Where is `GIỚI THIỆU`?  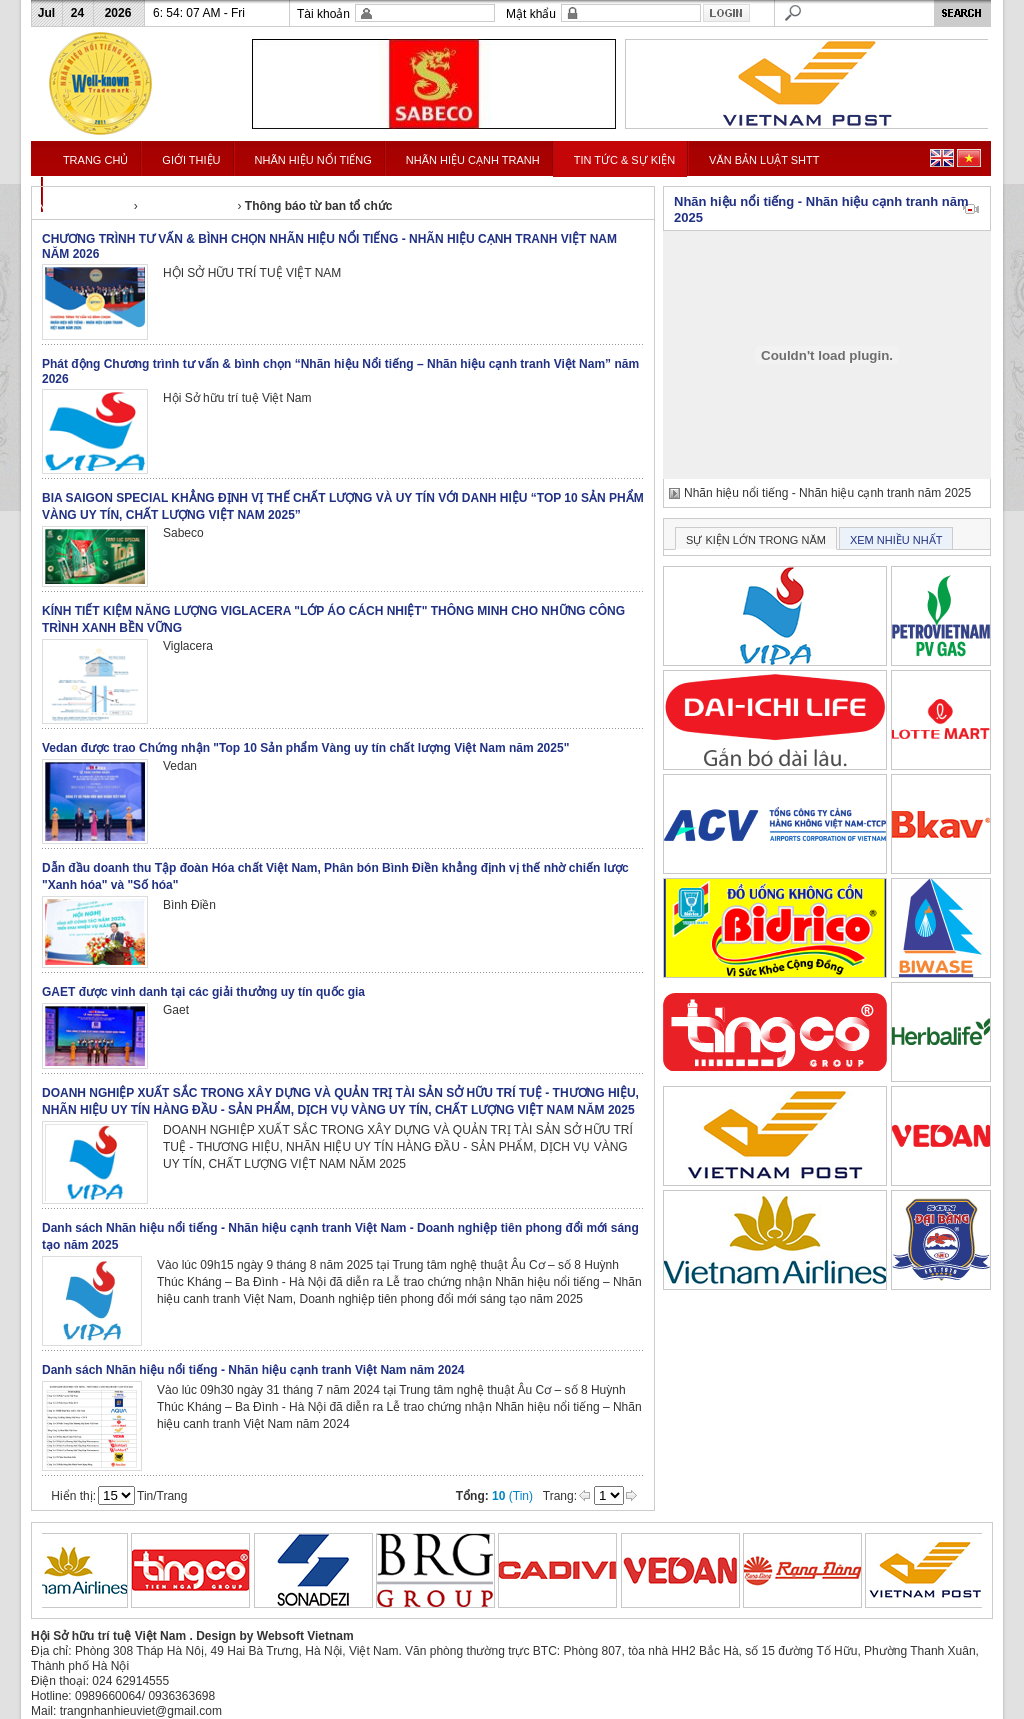
GIỚI THIỆU is located at coordinates (191, 160).